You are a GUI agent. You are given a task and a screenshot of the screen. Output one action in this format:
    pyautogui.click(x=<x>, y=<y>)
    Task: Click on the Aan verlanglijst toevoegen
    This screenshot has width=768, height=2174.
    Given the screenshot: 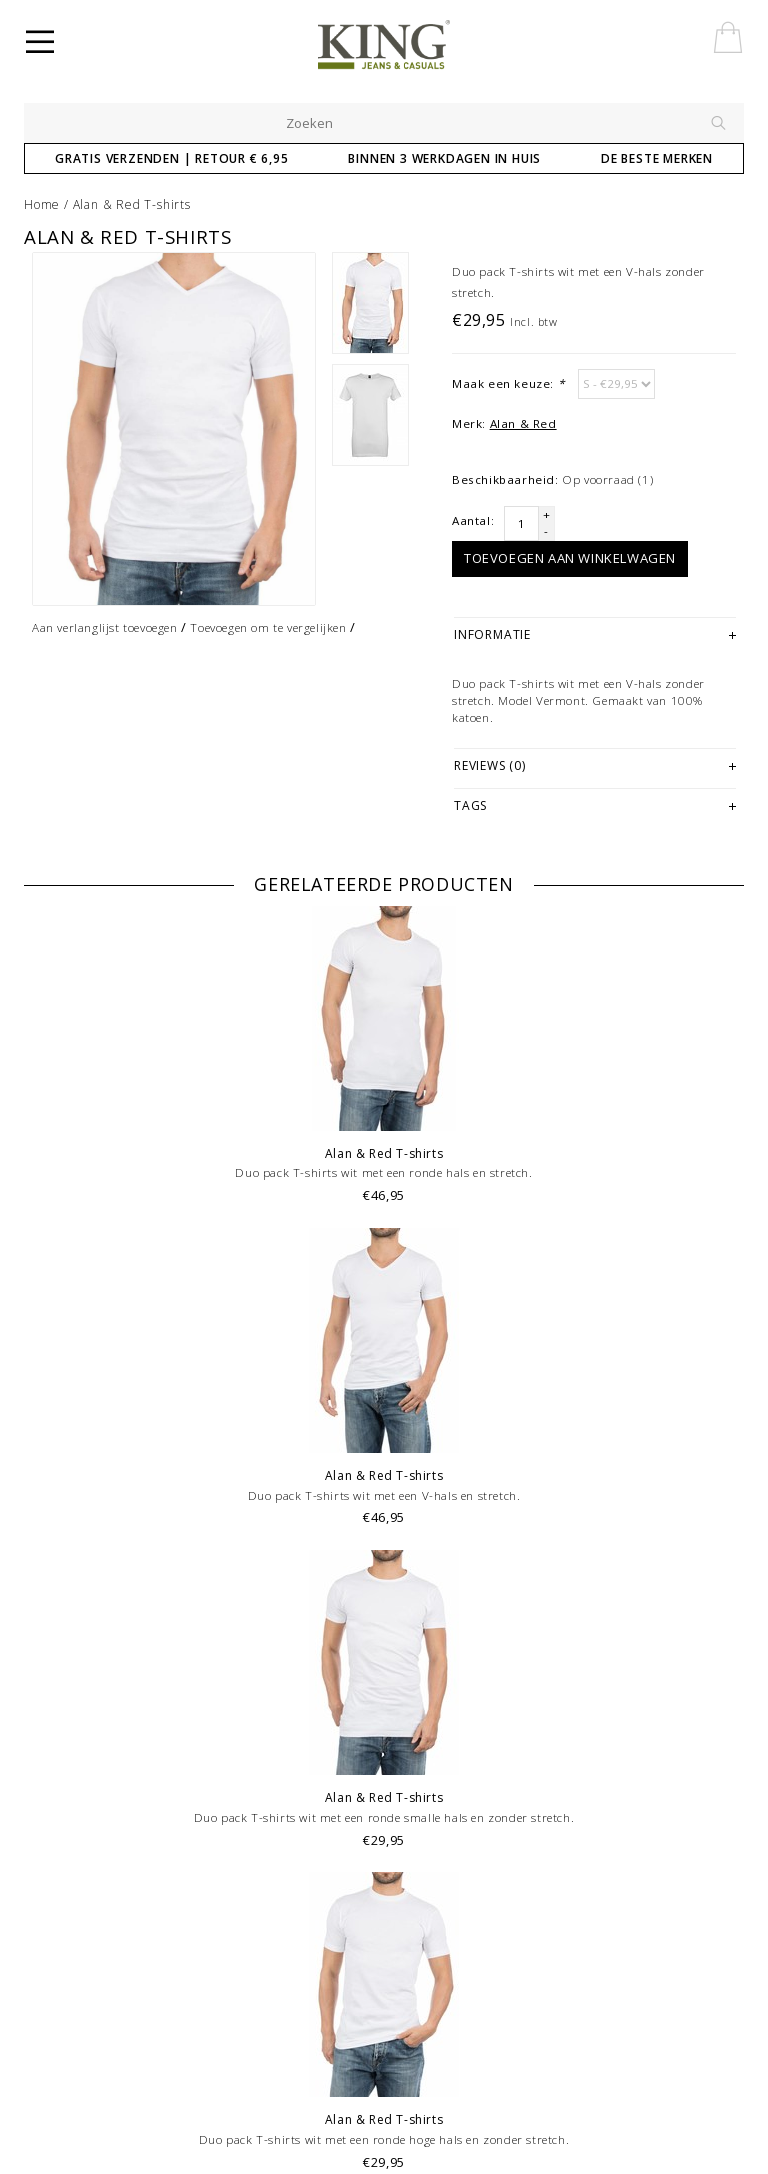 What is the action you would take?
    pyautogui.click(x=105, y=627)
    